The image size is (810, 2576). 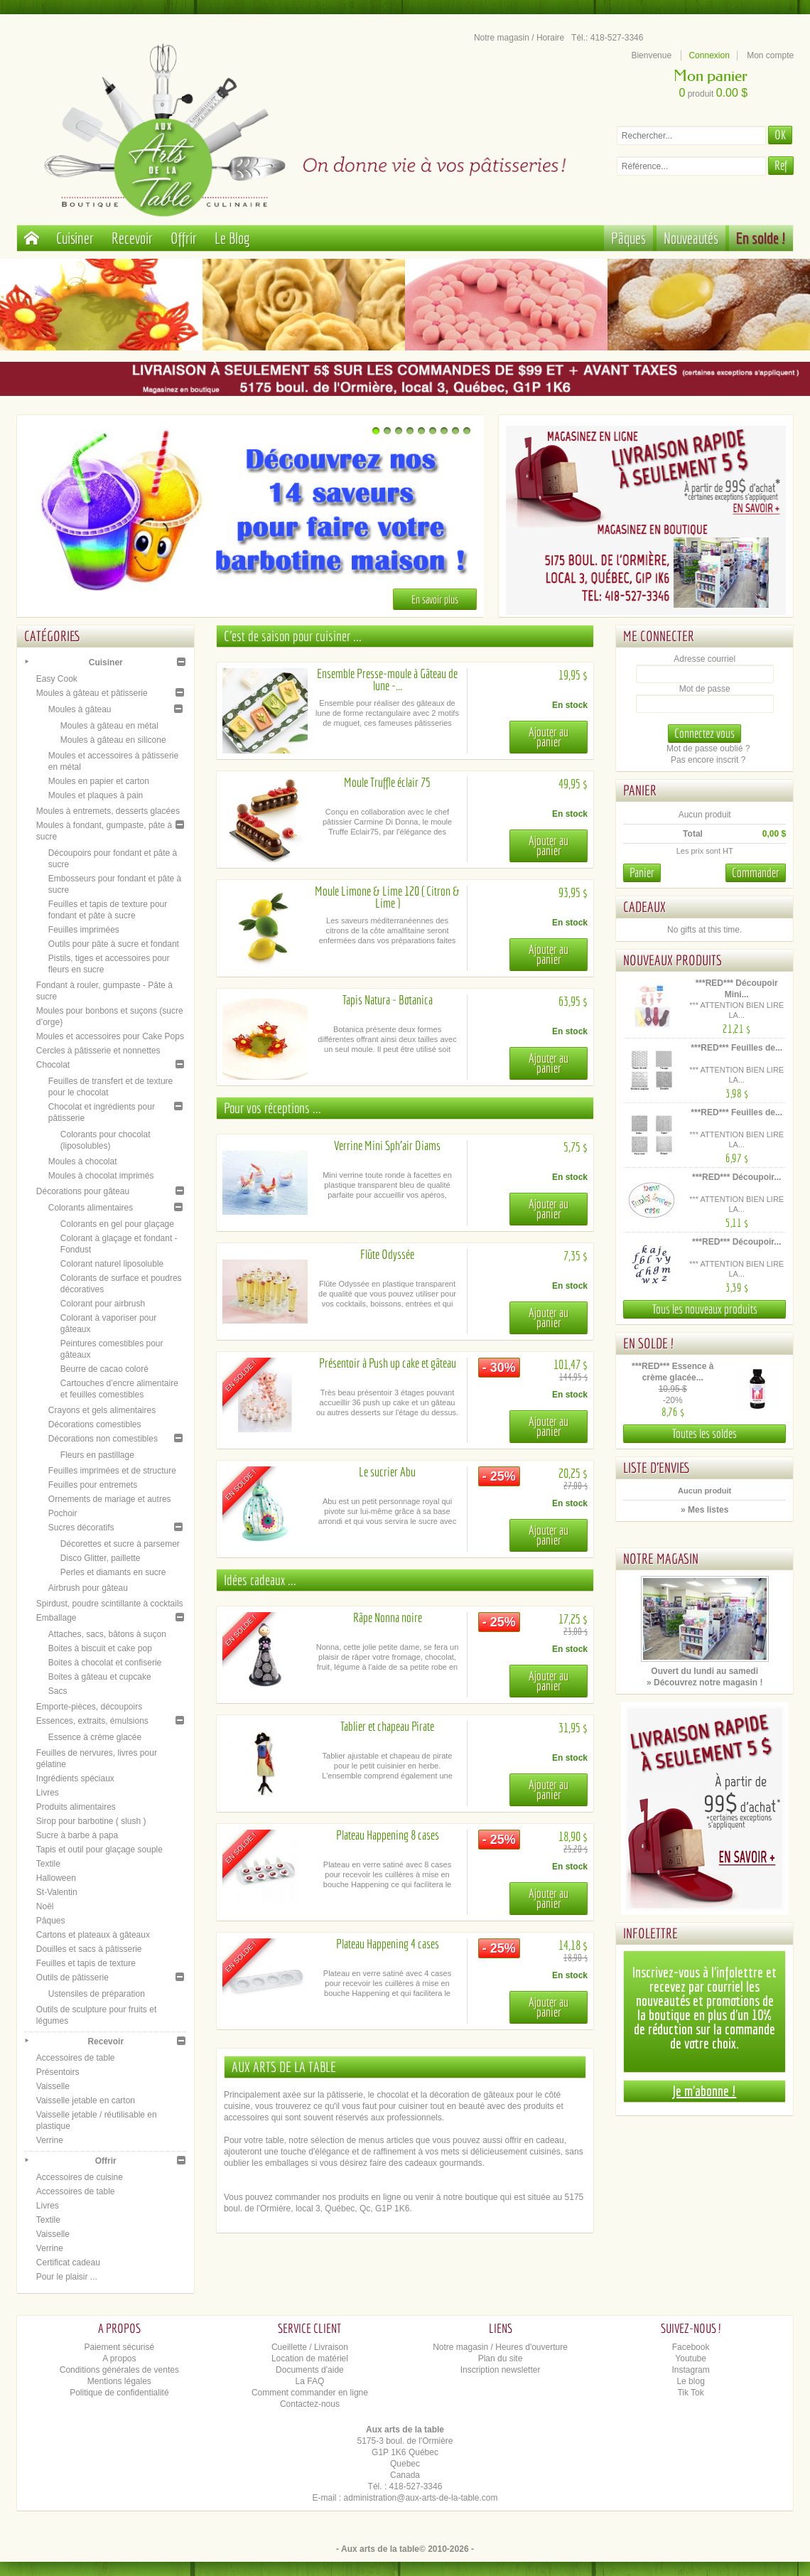 What do you see at coordinates (75, 2058) in the screenshot?
I see `Accessoires de table` at bounding box center [75, 2058].